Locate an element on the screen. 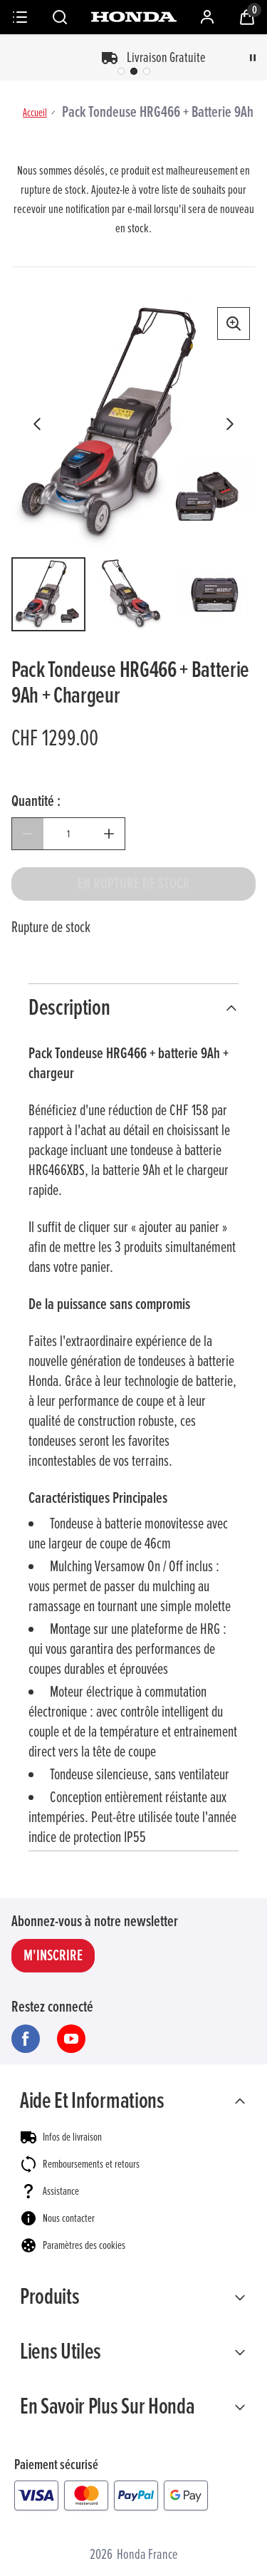 Image resolution: width=267 pixels, height=2576 pixels. Paramètres des cookies is located at coordinates (84, 2245).